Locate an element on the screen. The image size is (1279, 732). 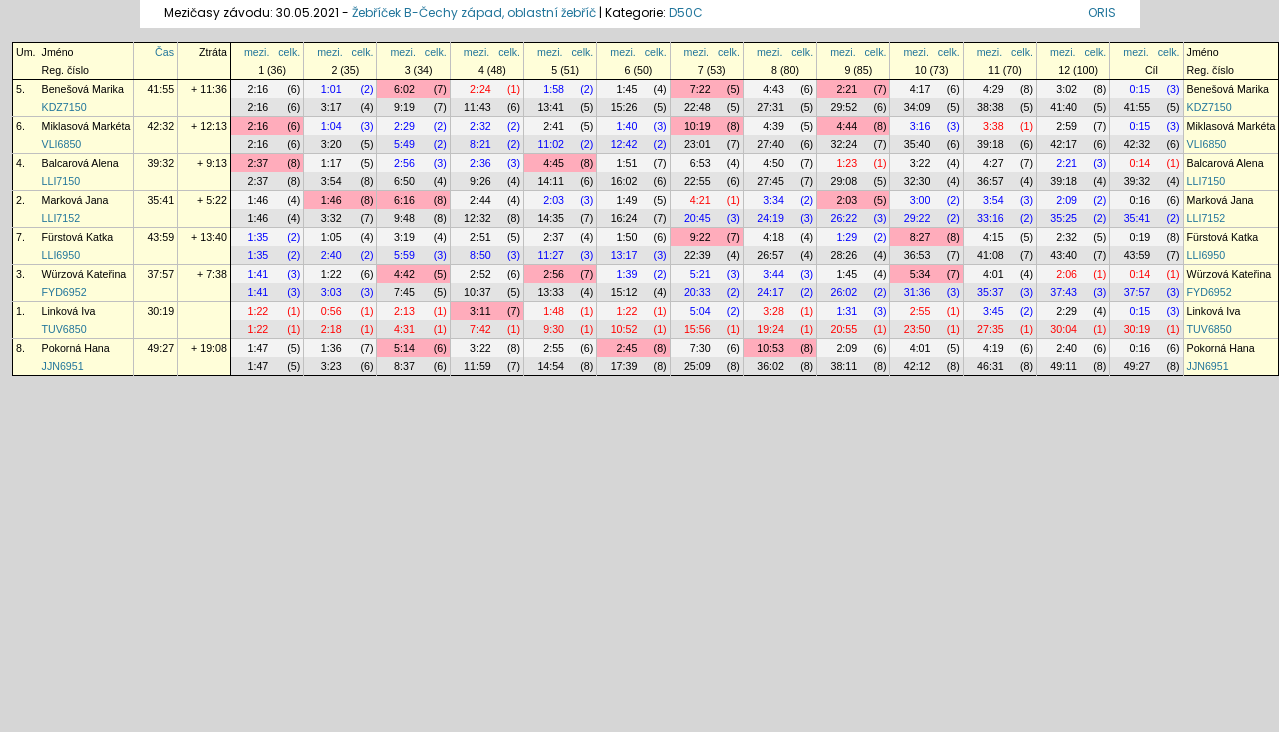
12:32 is located at coordinates (477, 218).